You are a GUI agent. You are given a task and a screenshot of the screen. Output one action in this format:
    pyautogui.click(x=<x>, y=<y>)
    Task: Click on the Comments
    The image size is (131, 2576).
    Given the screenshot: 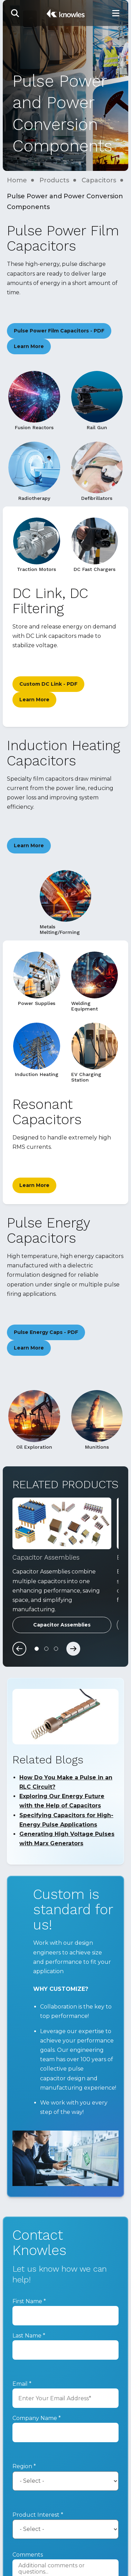 What is the action you would take?
    pyautogui.click(x=27, y=2554)
    